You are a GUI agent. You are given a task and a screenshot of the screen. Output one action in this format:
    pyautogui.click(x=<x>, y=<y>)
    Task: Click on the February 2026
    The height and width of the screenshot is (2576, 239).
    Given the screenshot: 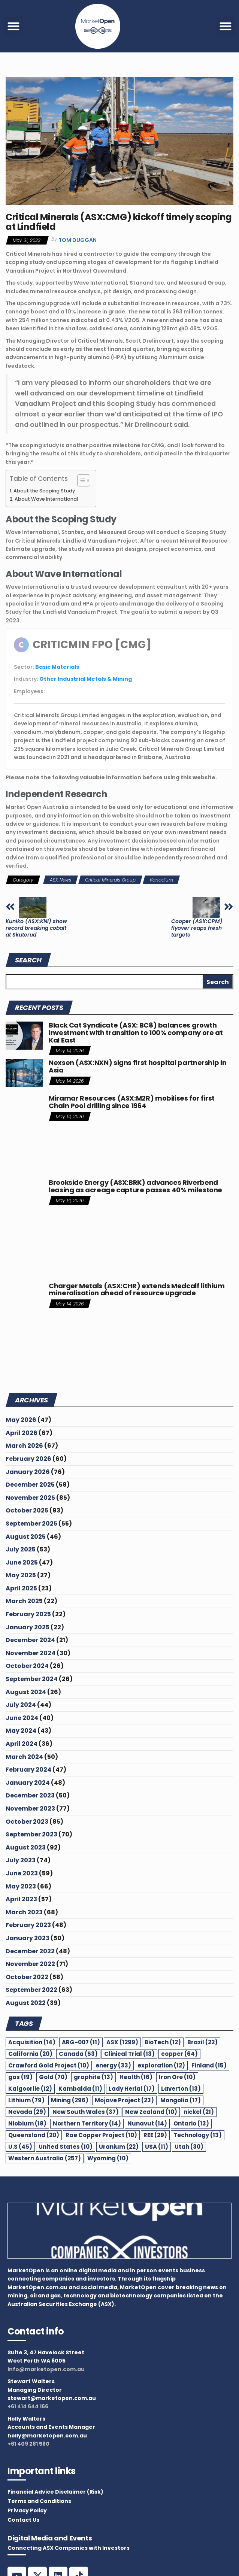 What is the action you would take?
    pyautogui.click(x=28, y=1458)
    